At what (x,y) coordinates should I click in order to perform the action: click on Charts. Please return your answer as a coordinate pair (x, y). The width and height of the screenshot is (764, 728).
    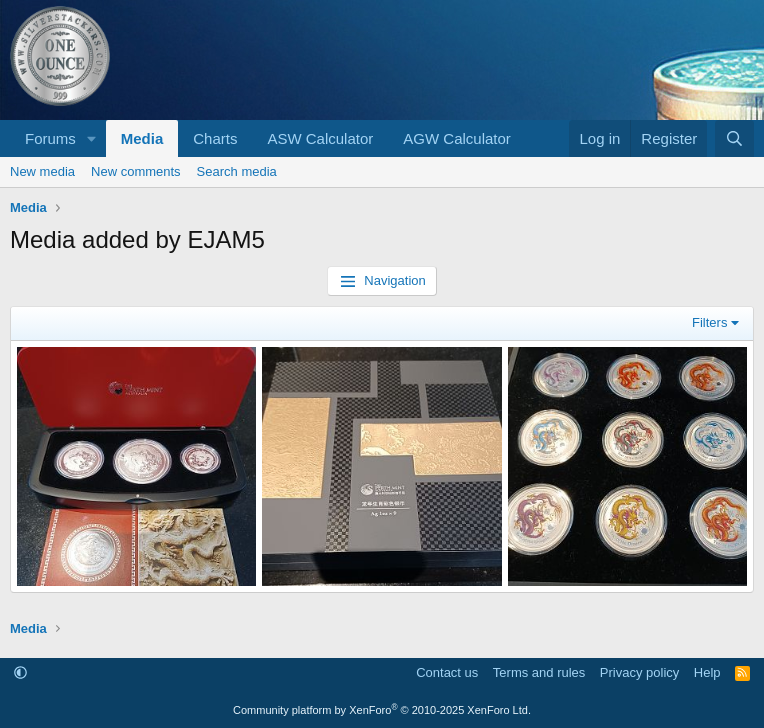
    Looking at the image, I should click on (215, 138).